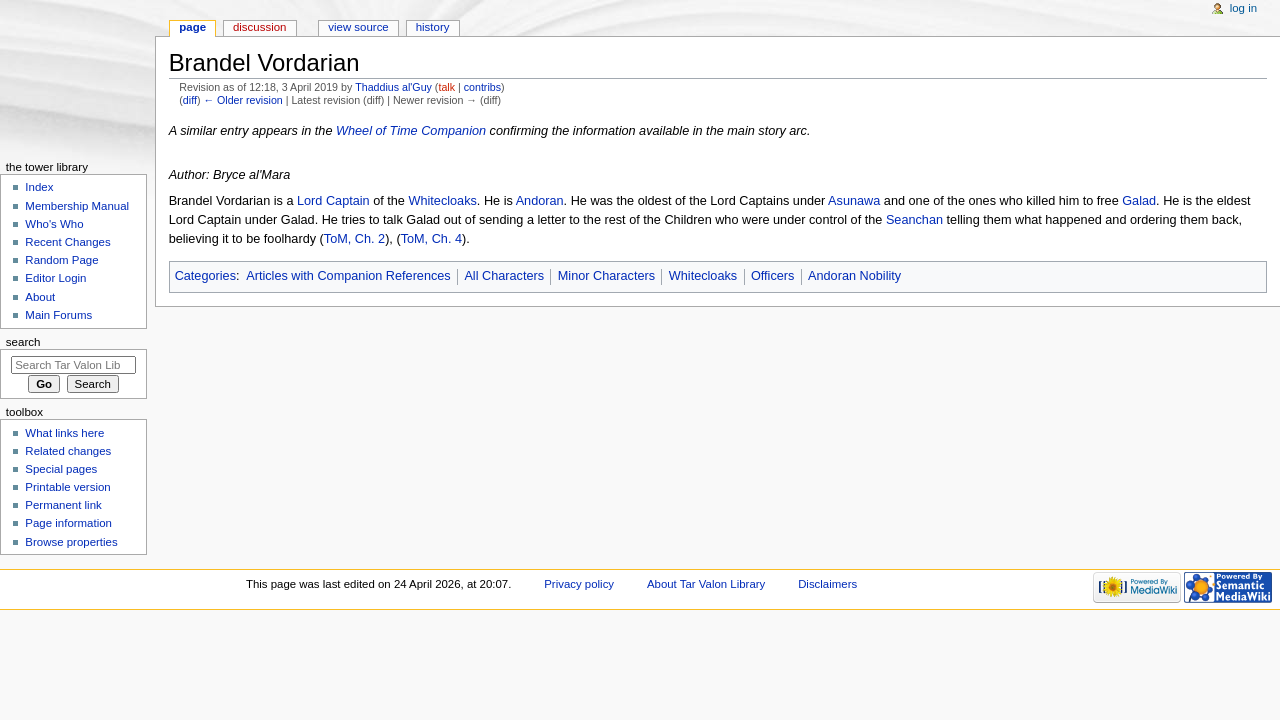 The height and width of the screenshot is (720, 1280). I want to click on Who's Who, so click(54, 224).